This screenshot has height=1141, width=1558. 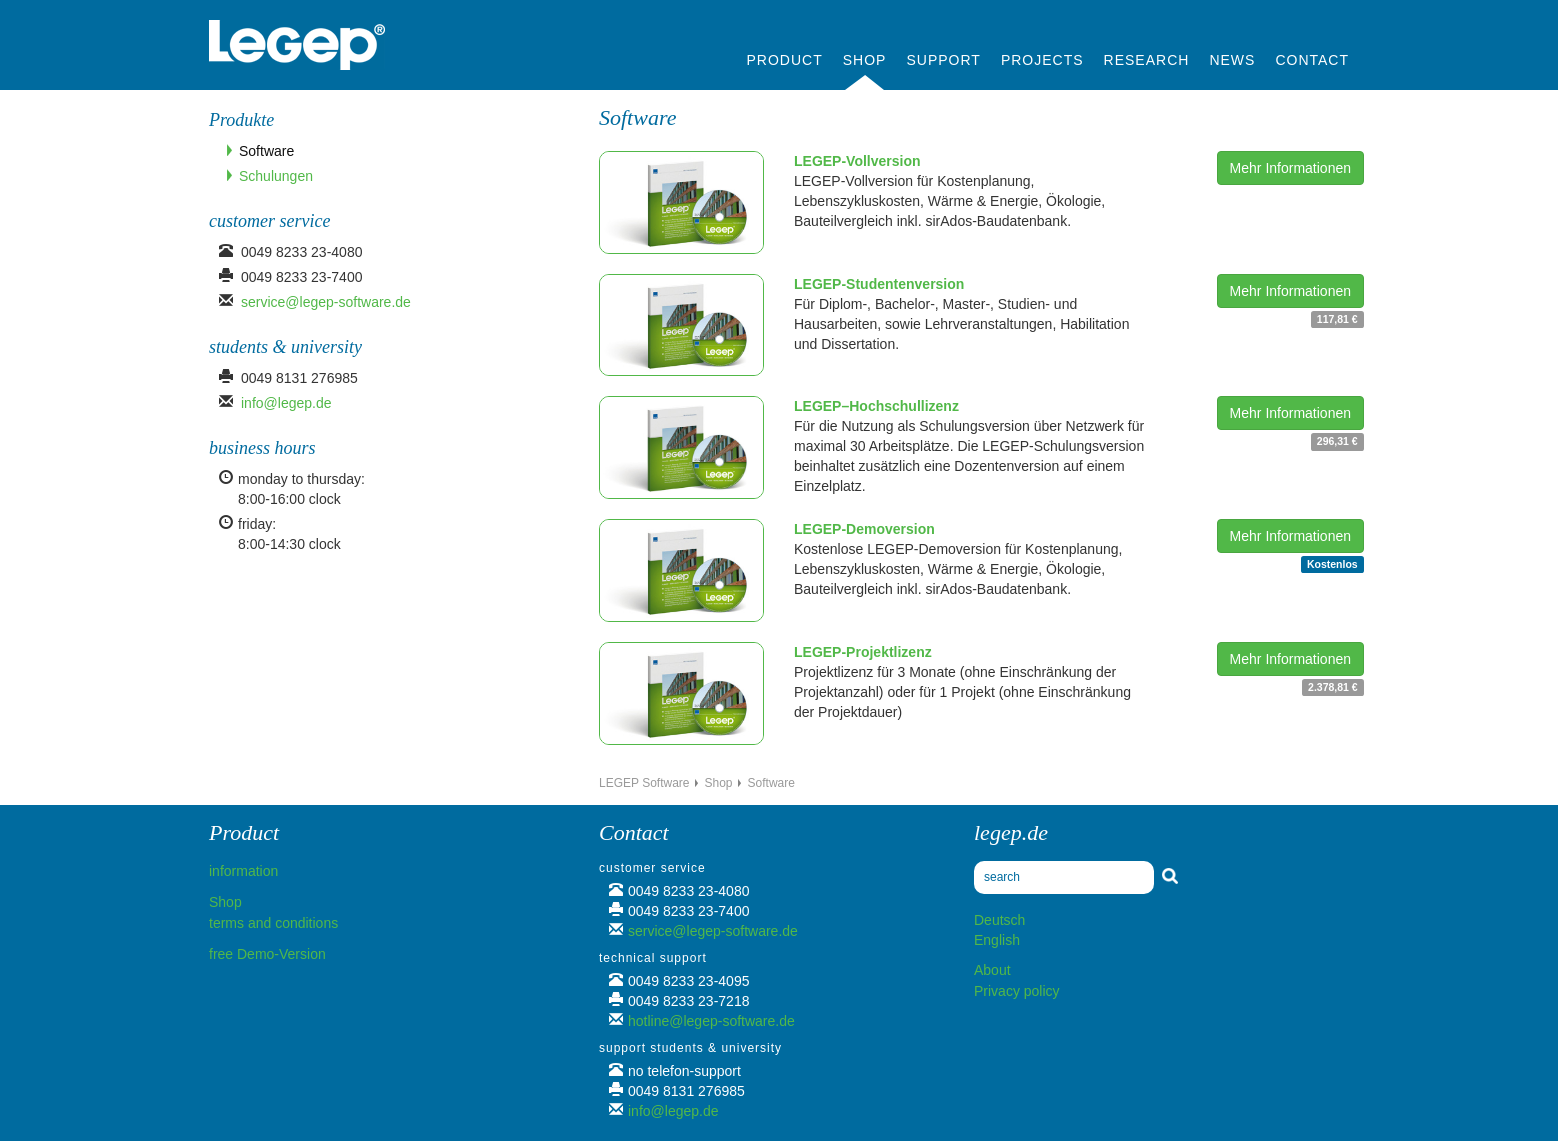 What do you see at coordinates (243, 871) in the screenshot?
I see `information` at bounding box center [243, 871].